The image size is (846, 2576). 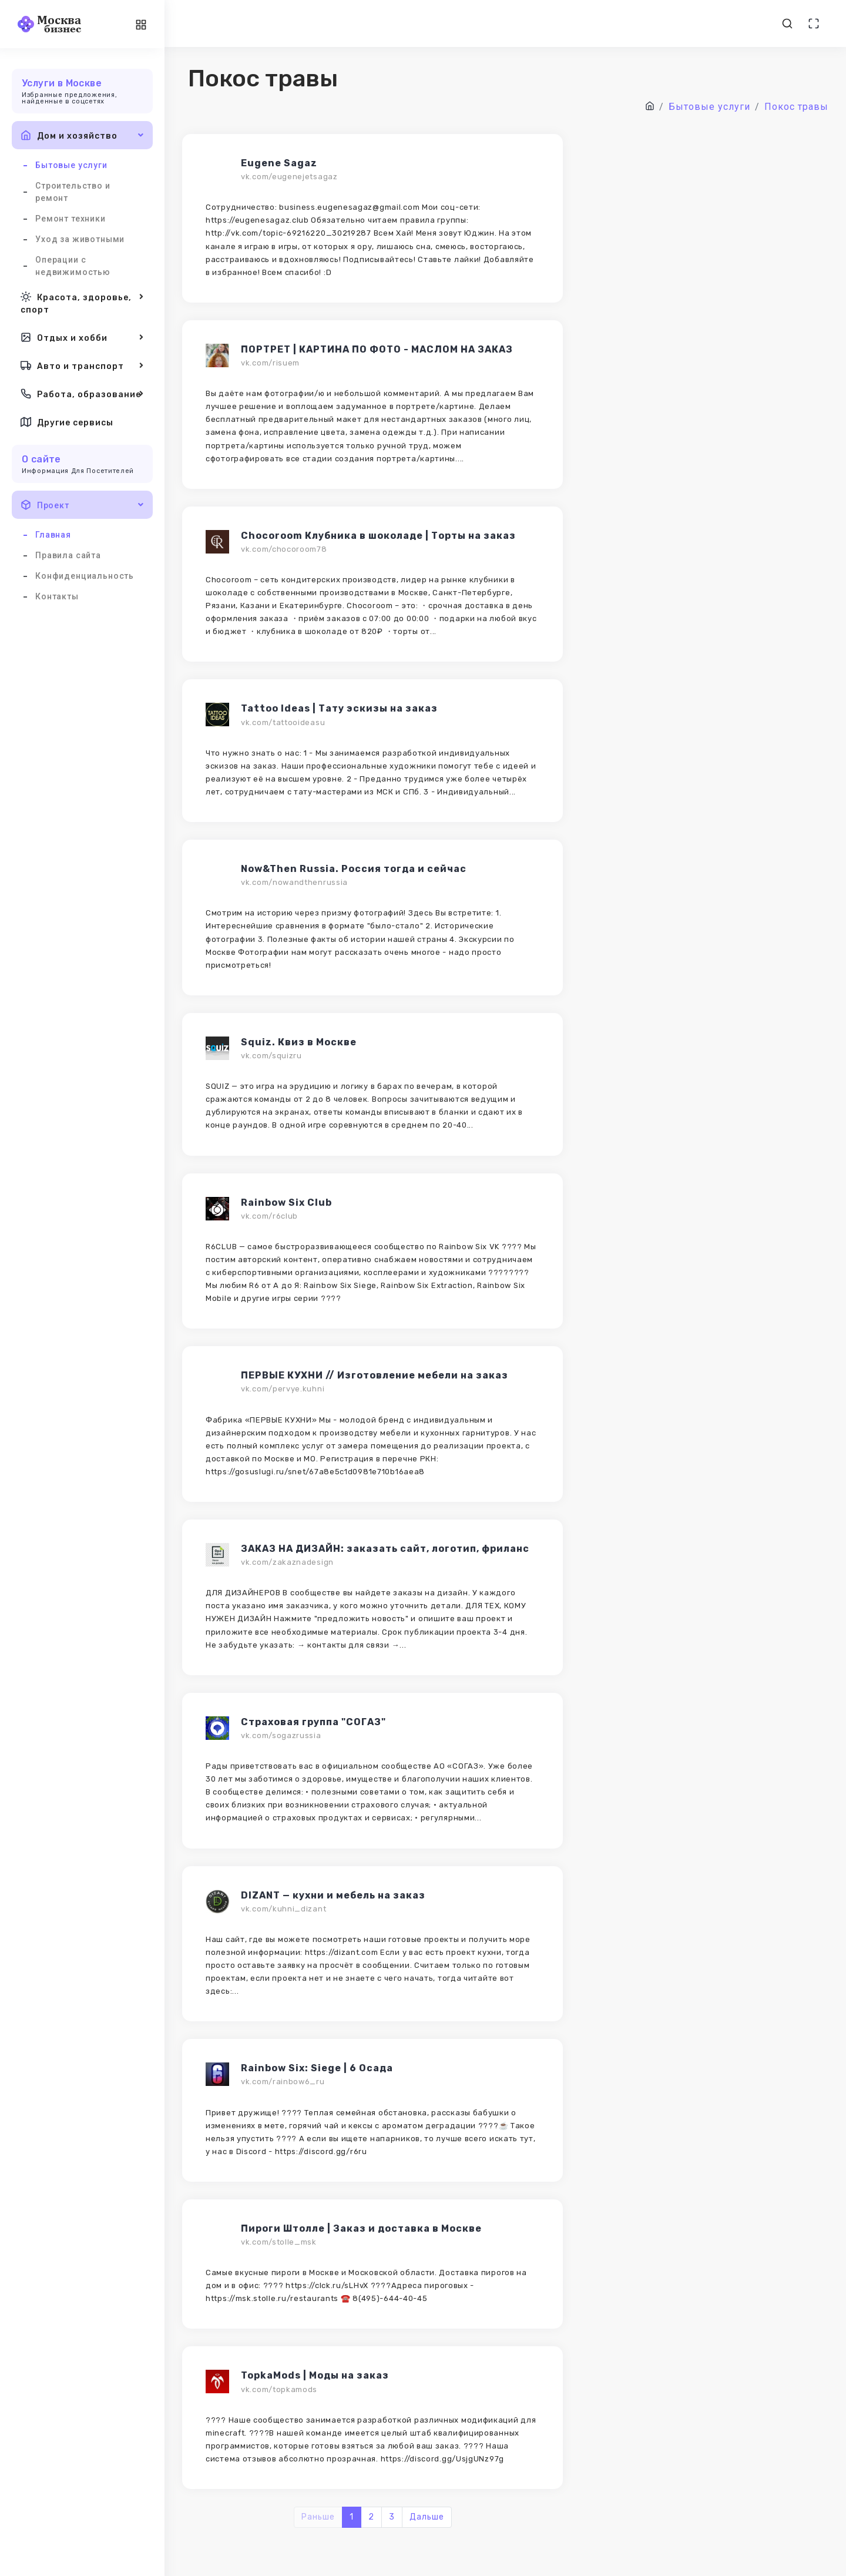 What do you see at coordinates (286, 1202) in the screenshot?
I see `Rainbow Six Club` at bounding box center [286, 1202].